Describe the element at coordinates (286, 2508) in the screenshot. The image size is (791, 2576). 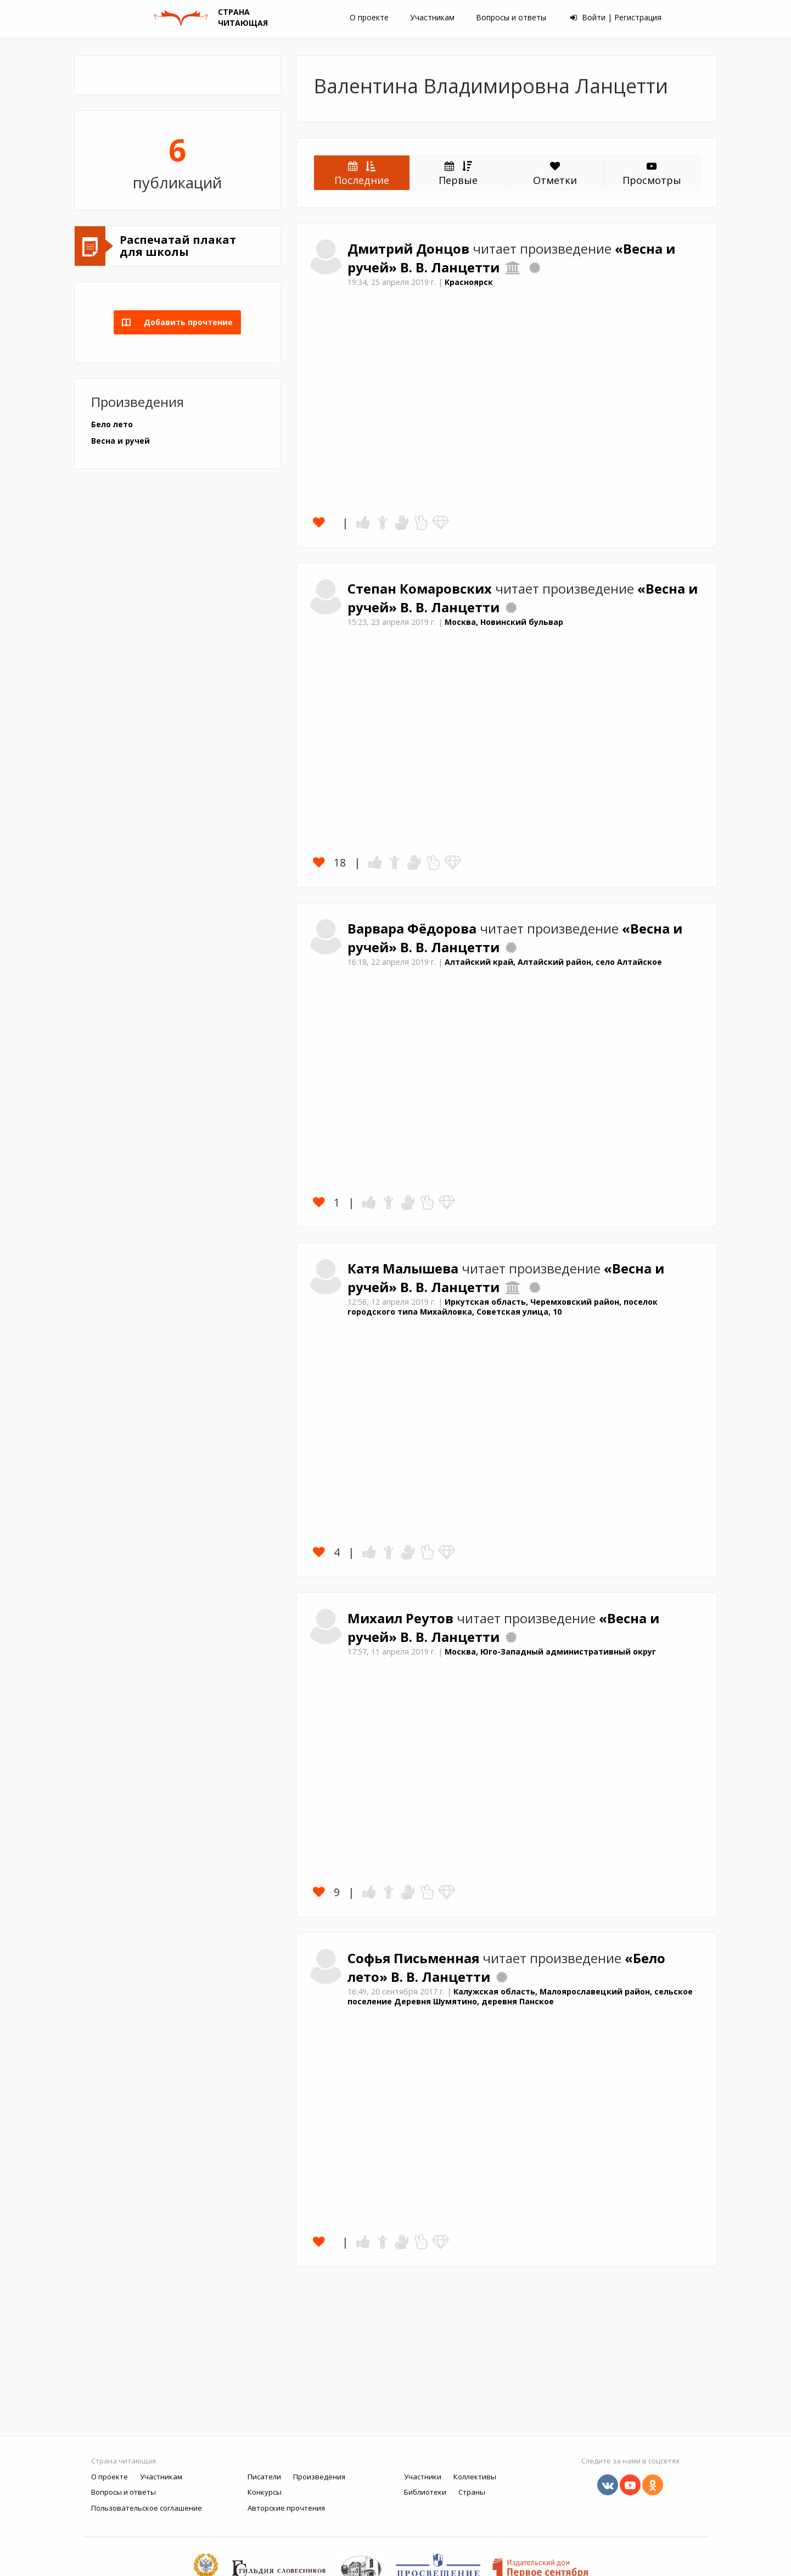
I see `Авторские прочтения` at that location.